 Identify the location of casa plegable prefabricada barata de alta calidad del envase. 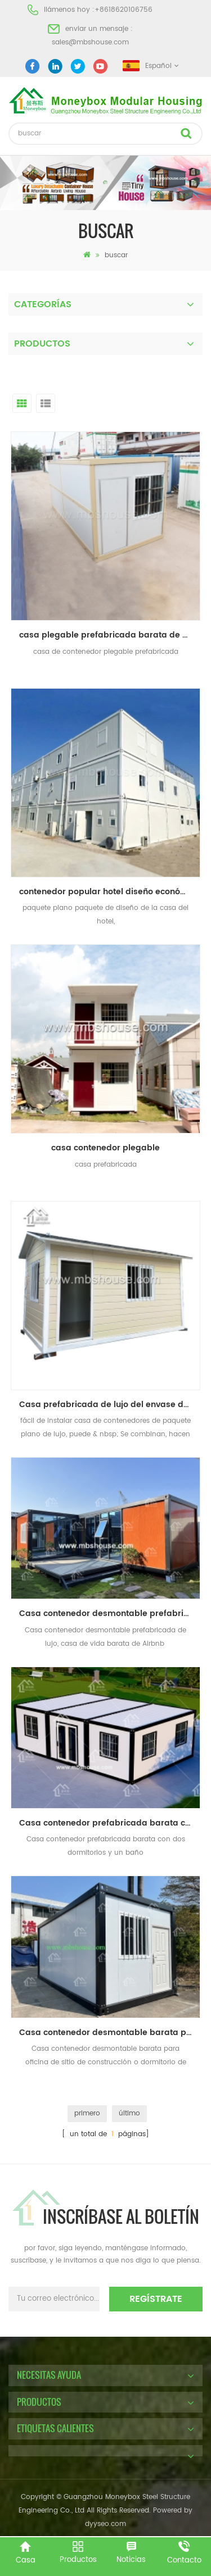
(109, 635).